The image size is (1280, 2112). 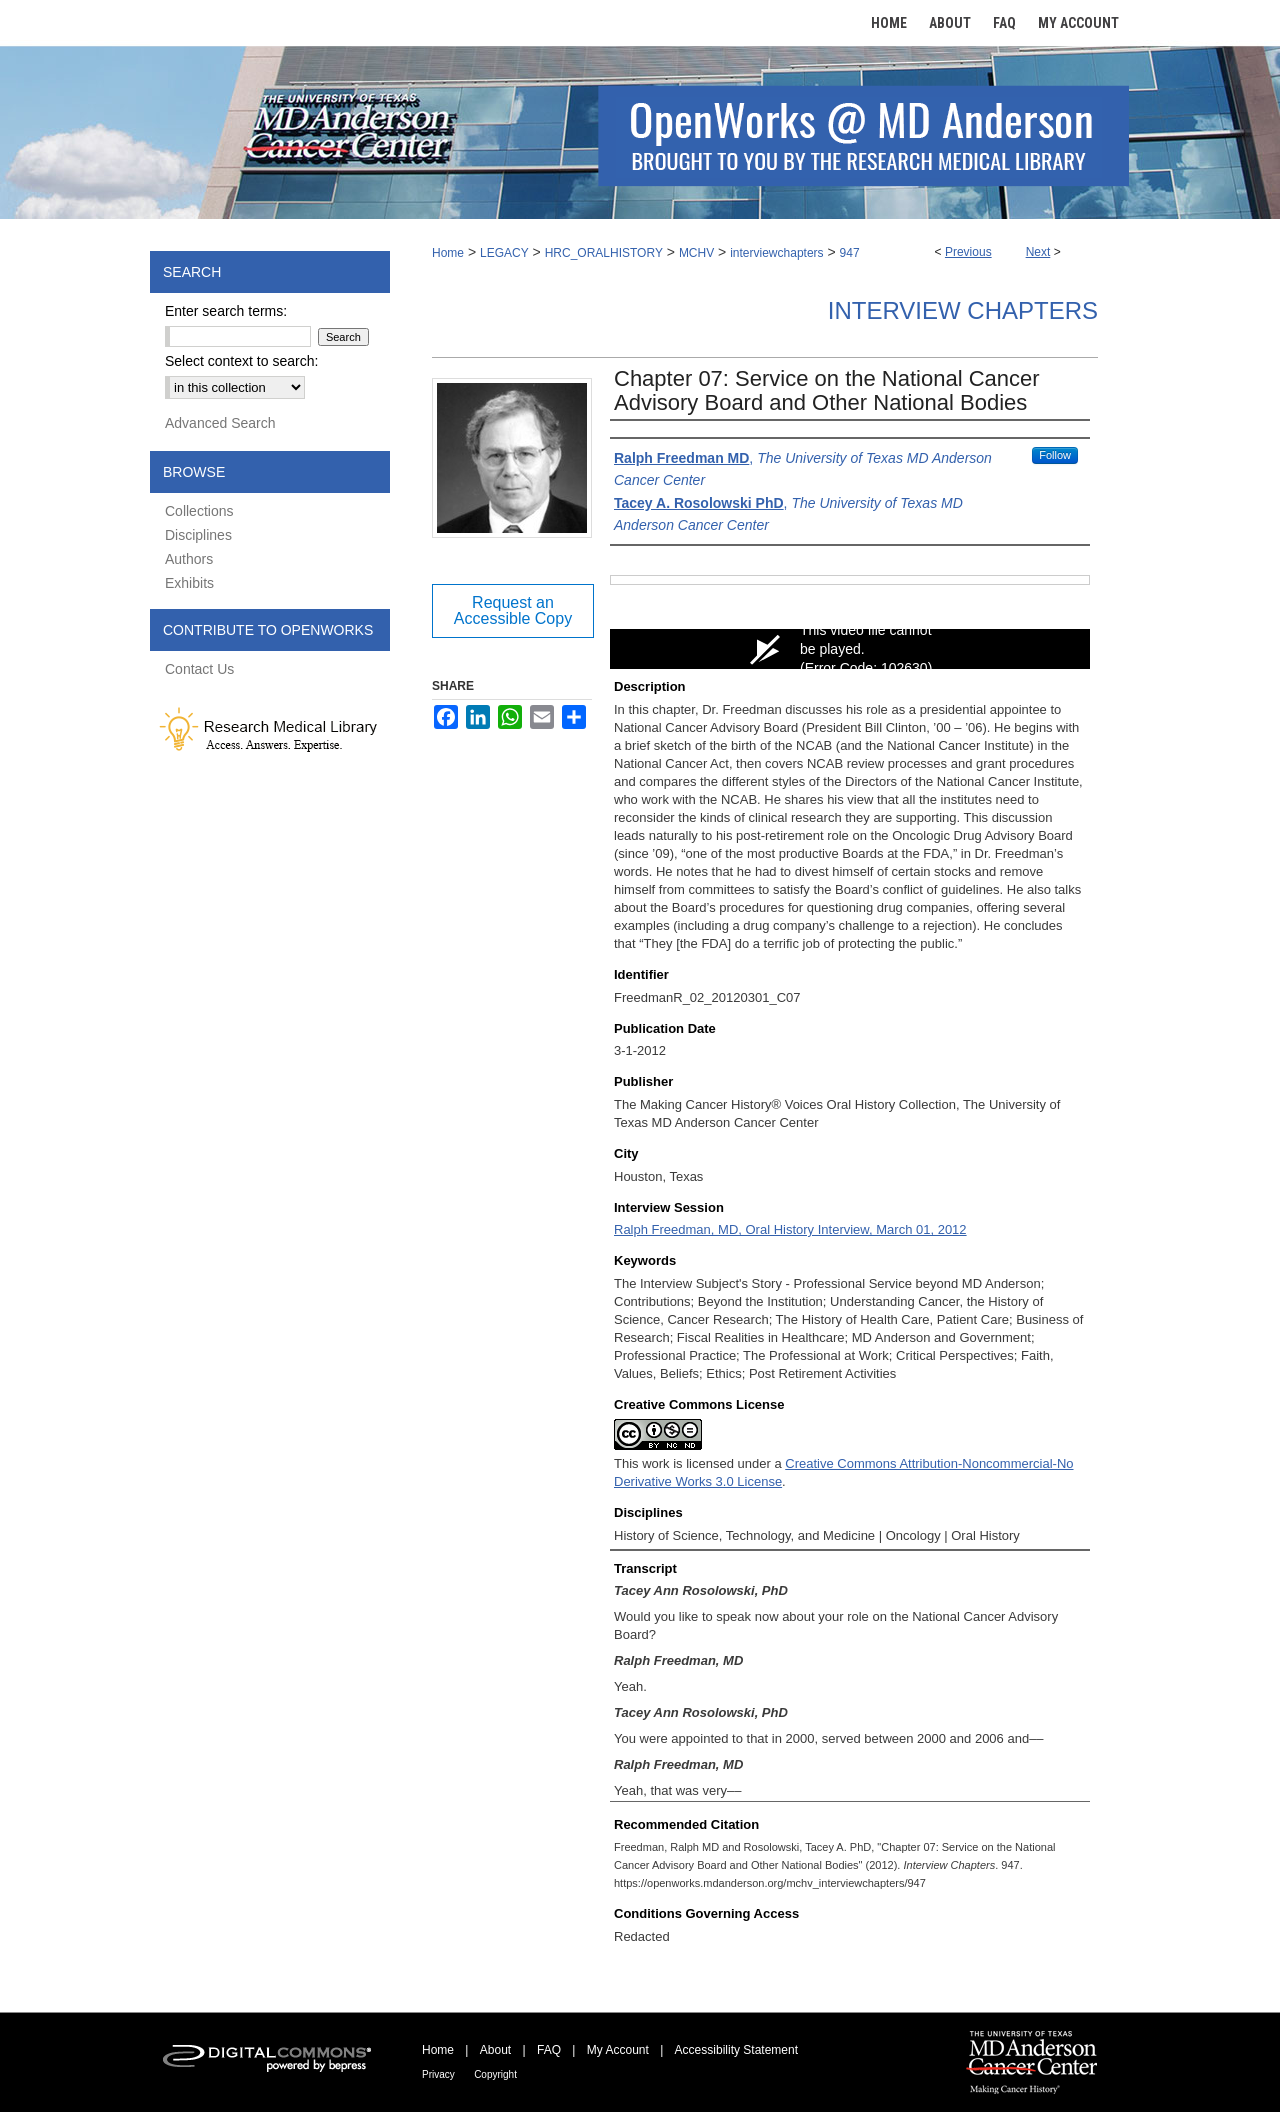 What do you see at coordinates (198, 535) in the screenshot?
I see `Disciplines` at bounding box center [198, 535].